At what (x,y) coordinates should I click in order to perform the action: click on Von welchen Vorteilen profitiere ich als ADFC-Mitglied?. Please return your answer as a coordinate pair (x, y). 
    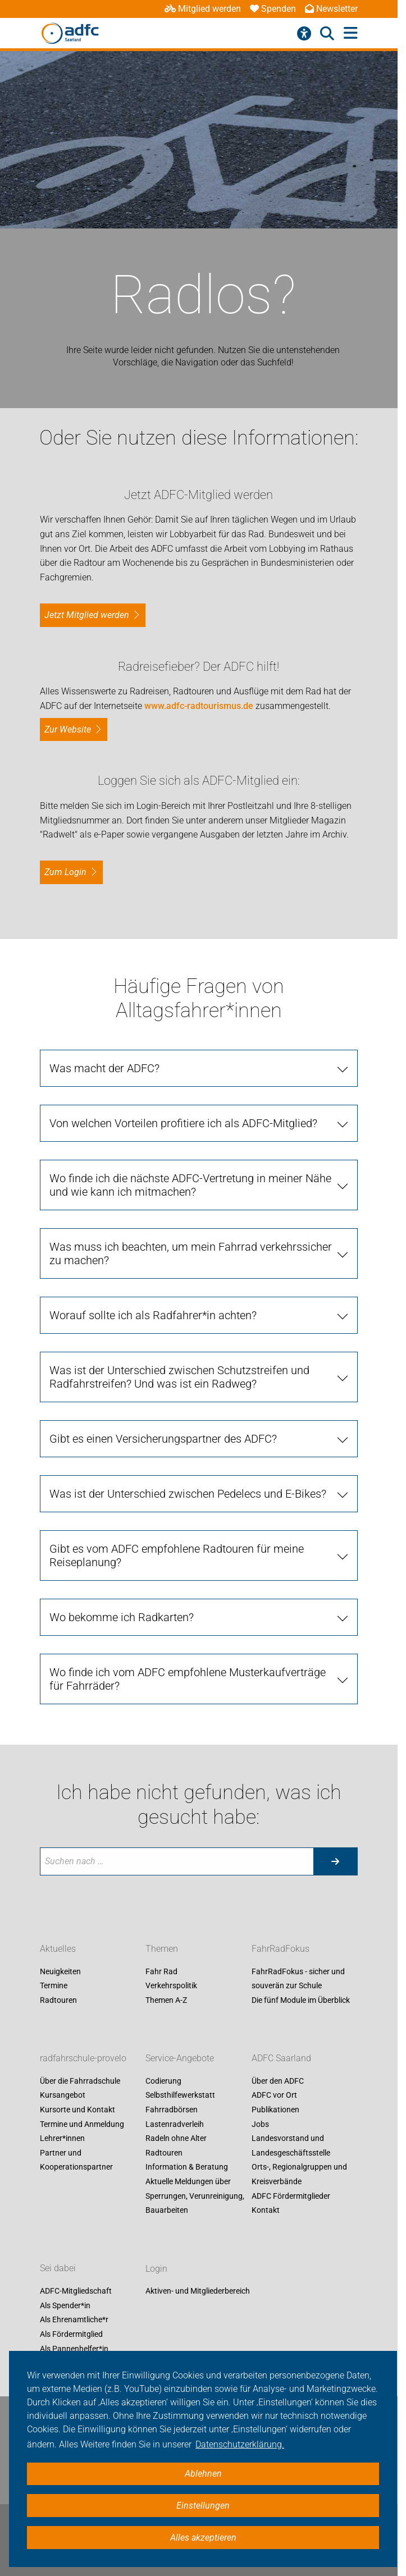
    Looking at the image, I should click on (183, 1123).